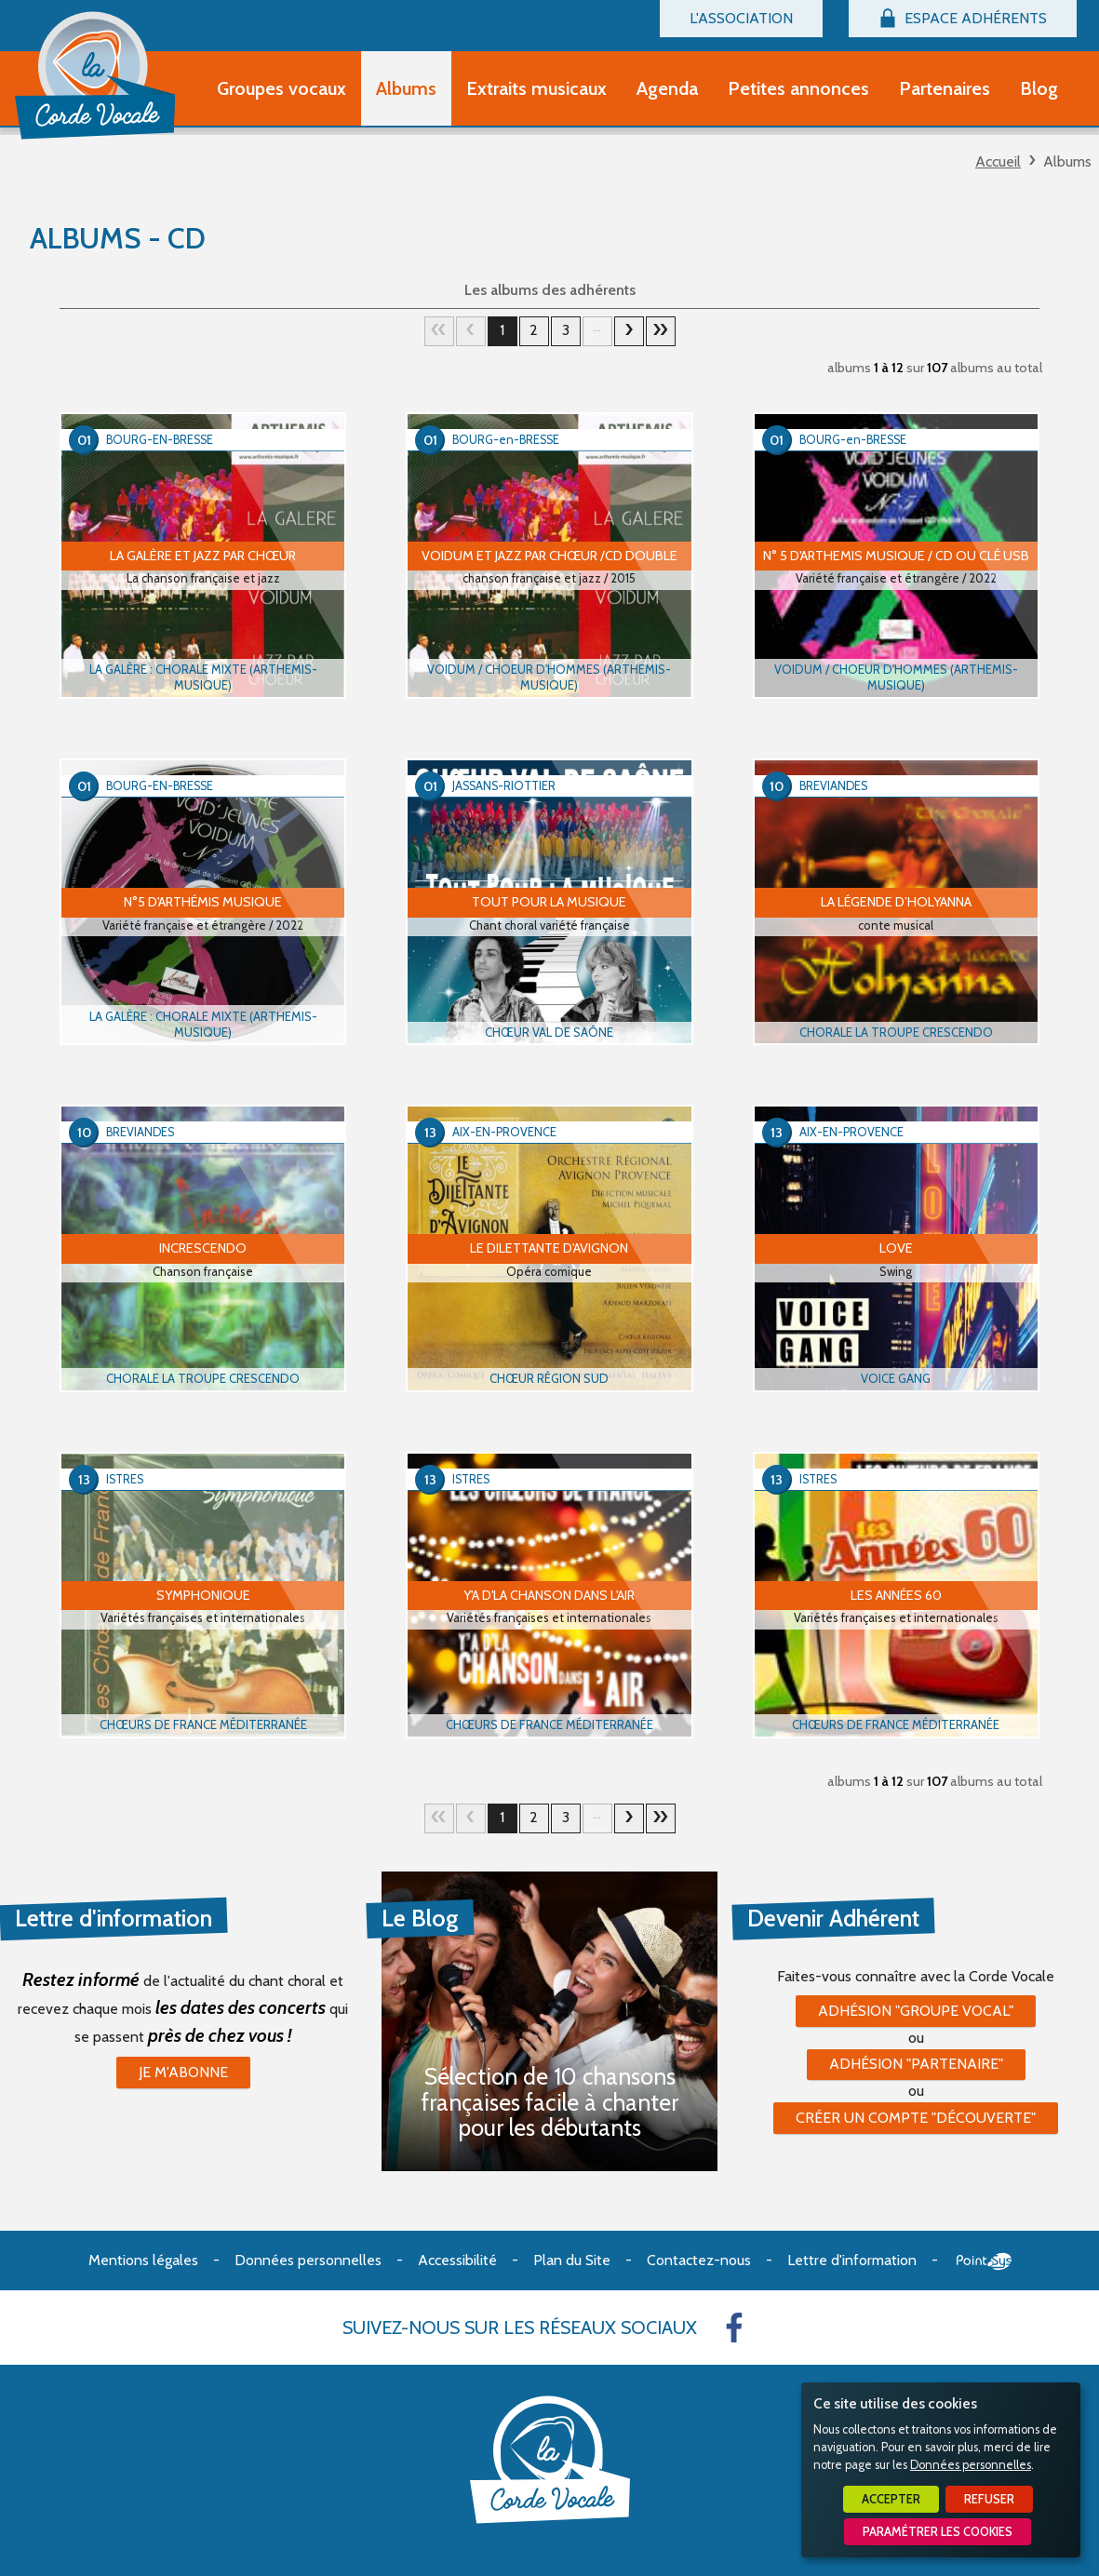 The width and height of the screenshot is (1099, 2576). Describe the element at coordinates (549, 901) in the screenshot. I see `Tout pour la musique` at that location.